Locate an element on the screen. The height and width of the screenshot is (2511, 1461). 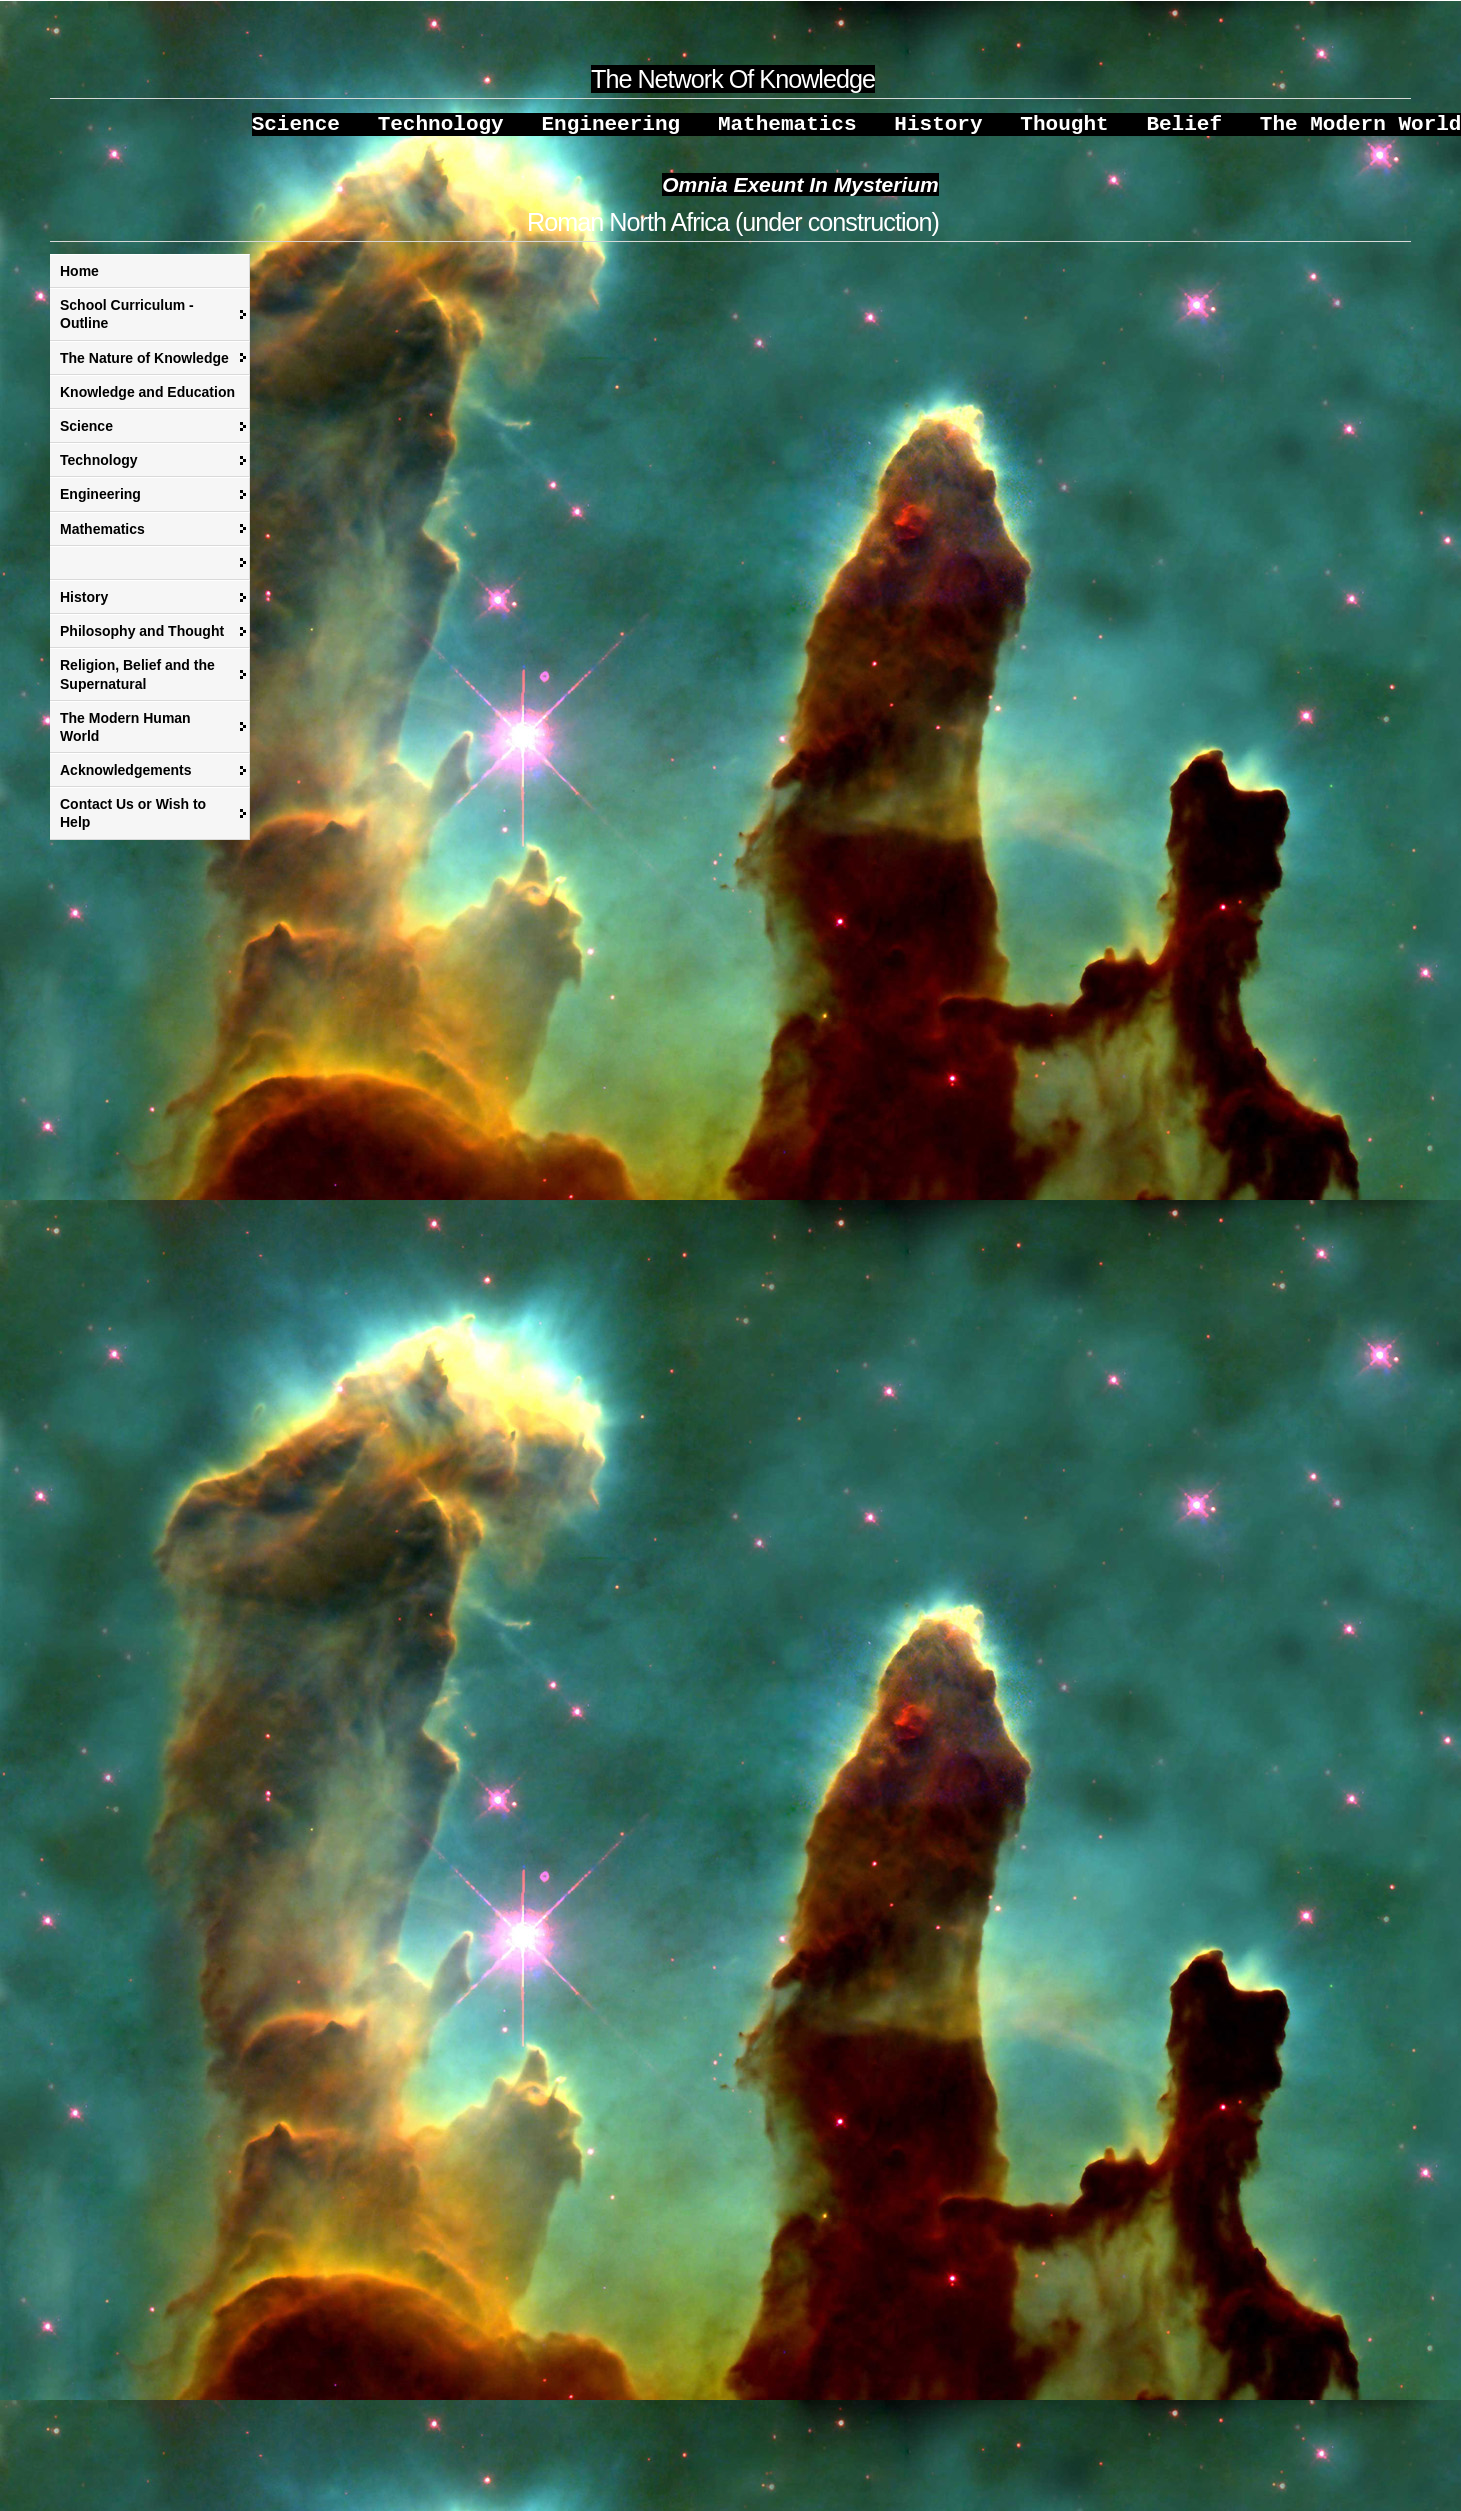
Knowledge and Education is located at coordinates (147, 402).